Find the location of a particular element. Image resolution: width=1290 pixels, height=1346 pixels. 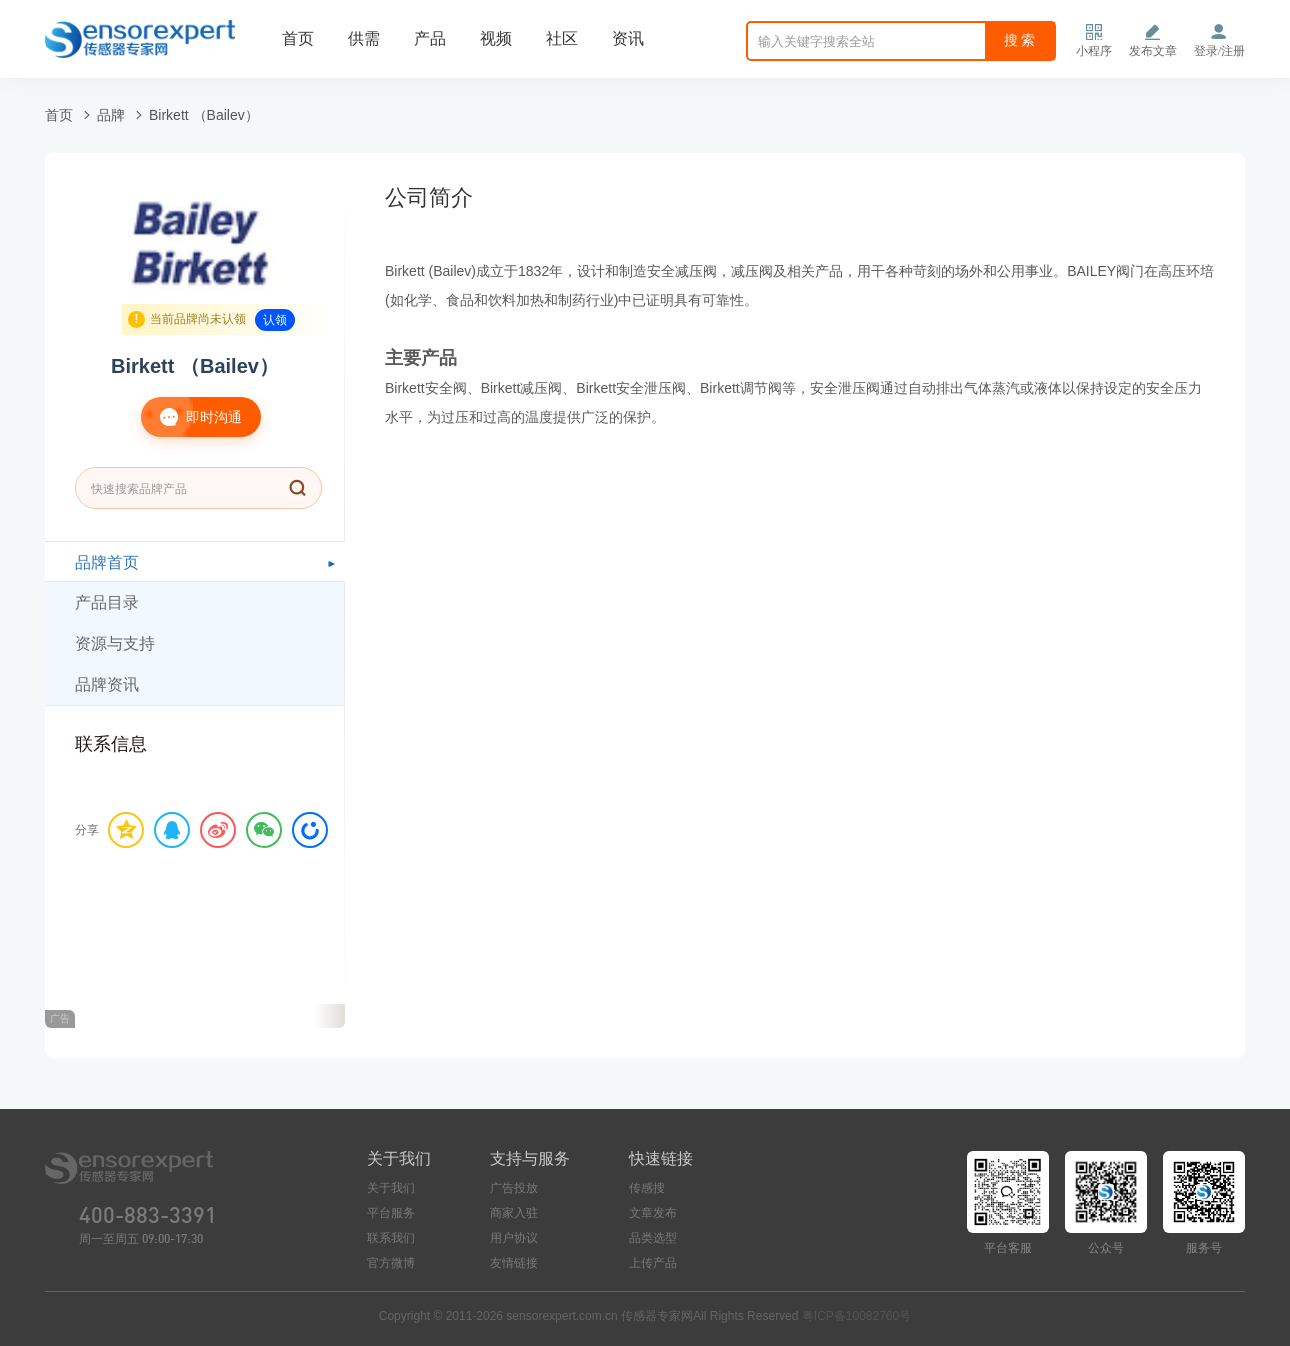

友情链接 is located at coordinates (514, 1263).